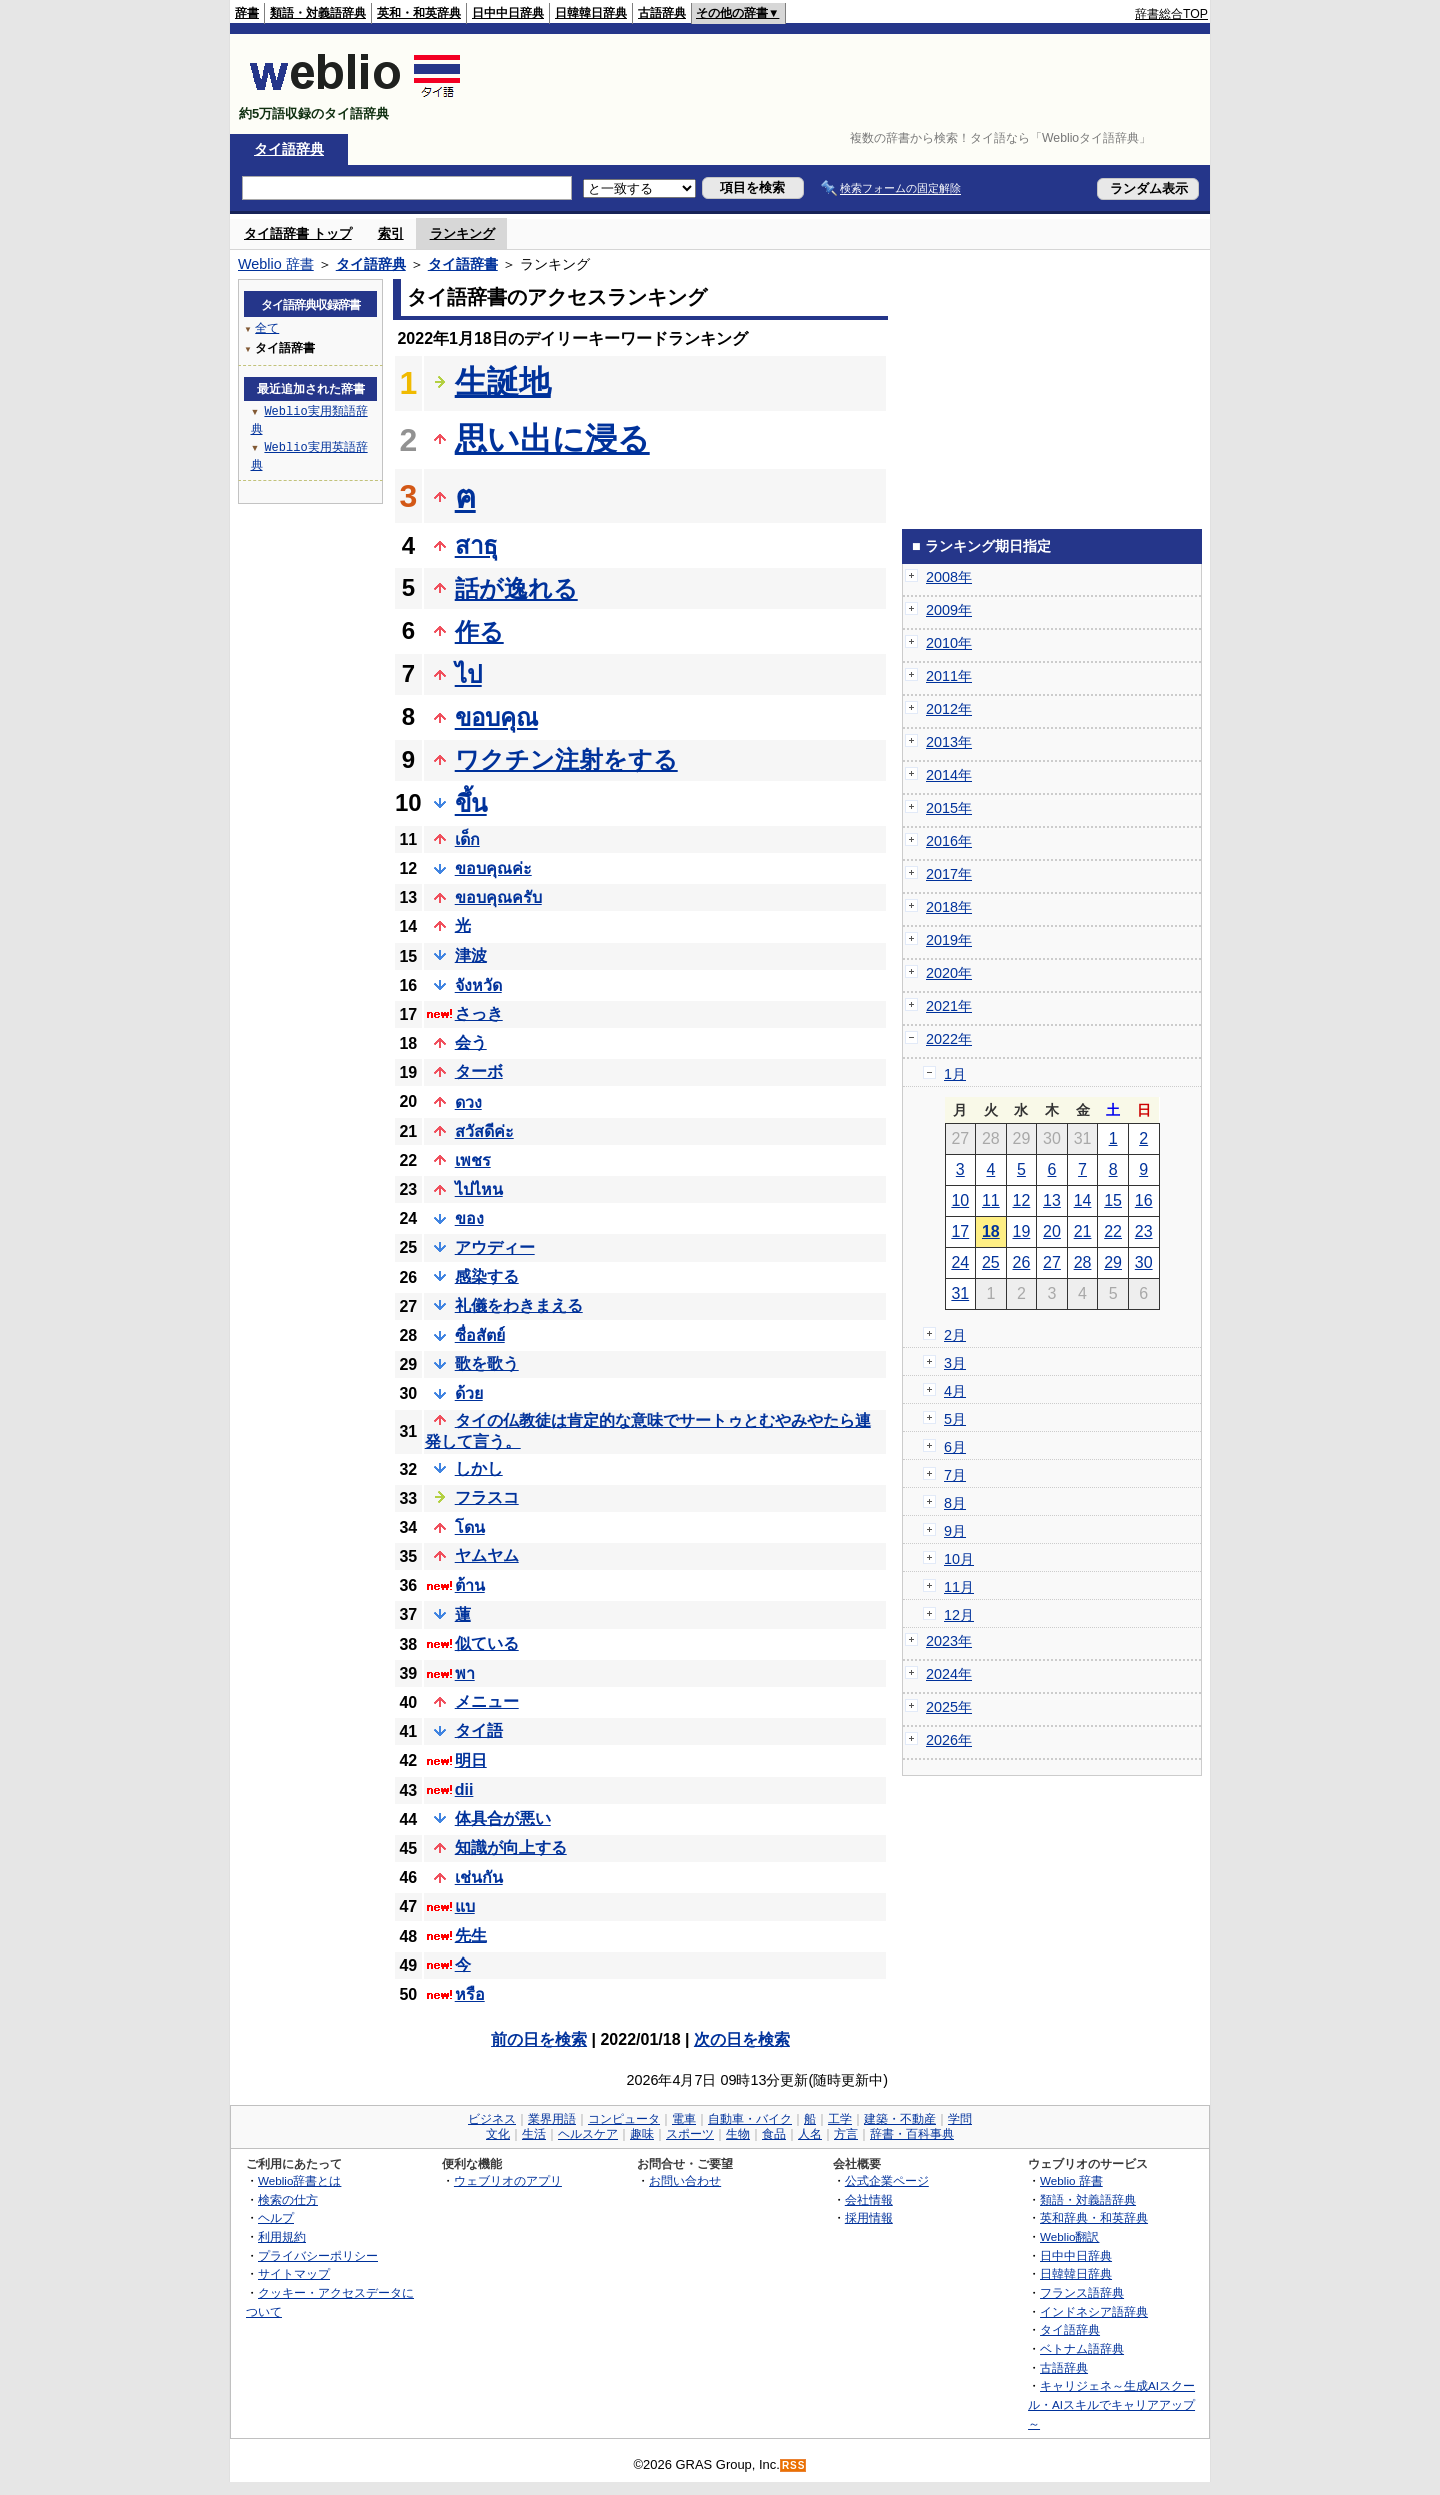 The height and width of the screenshot is (2495, 1440). Describe the element at coordinates (955, 1391) in the screenshot. I see `4月` at that location.